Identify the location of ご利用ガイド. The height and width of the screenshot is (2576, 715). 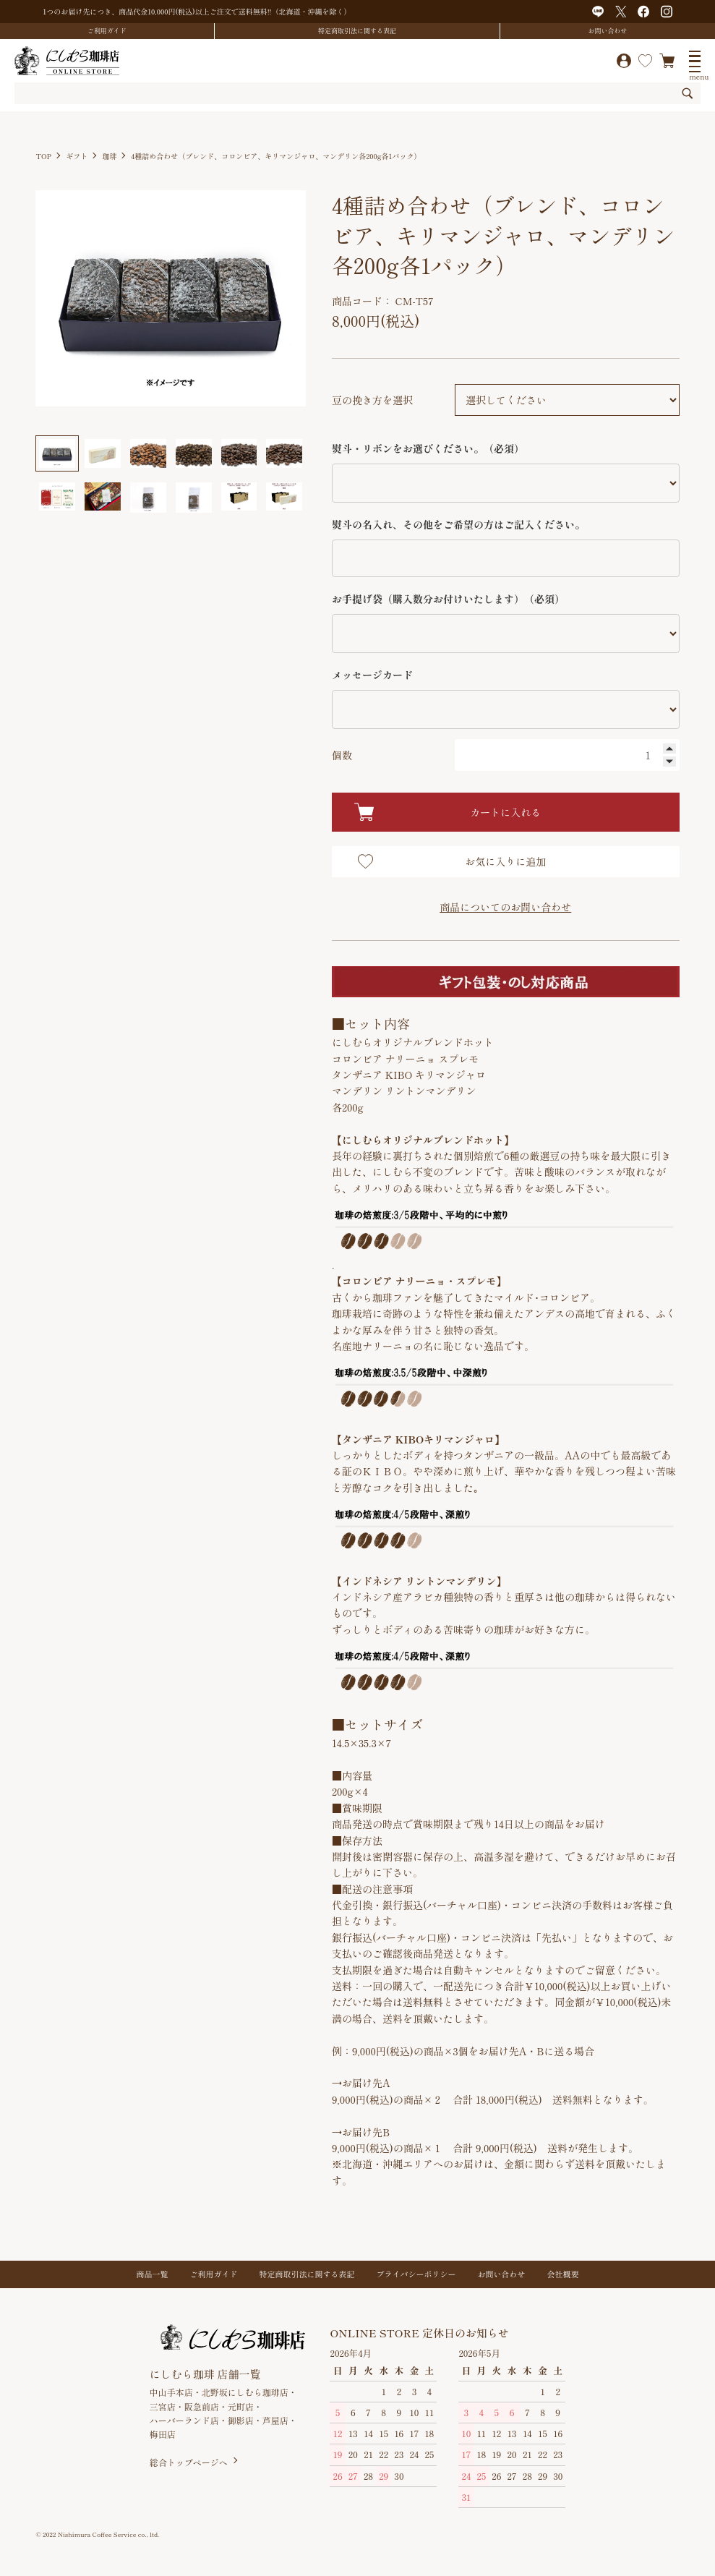
(107, 30).